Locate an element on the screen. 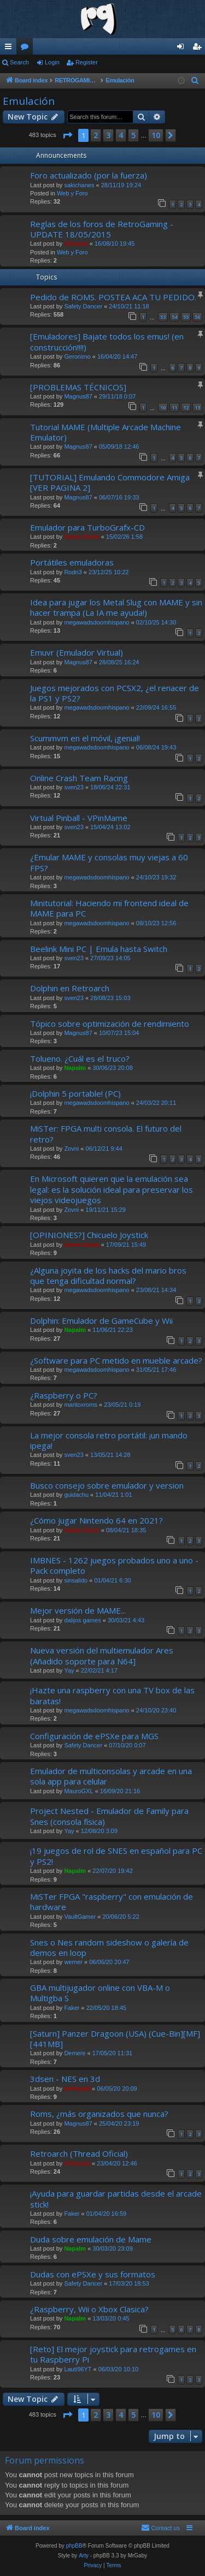  12 is located at coordinates (186, 407).